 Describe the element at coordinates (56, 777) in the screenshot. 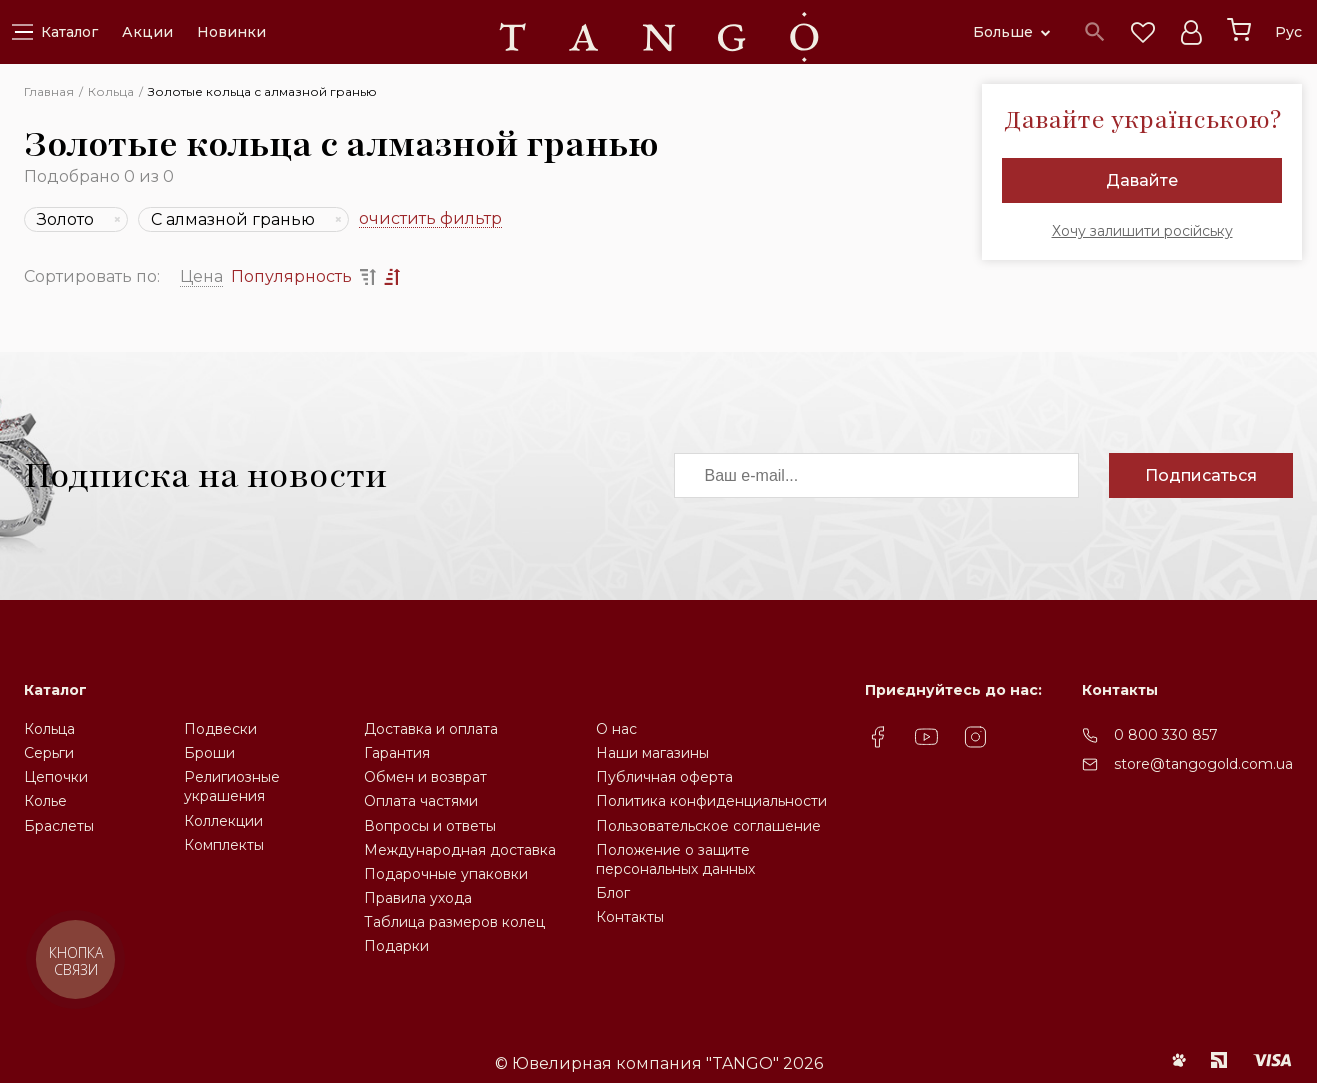

I see `Цепочки` at that location.